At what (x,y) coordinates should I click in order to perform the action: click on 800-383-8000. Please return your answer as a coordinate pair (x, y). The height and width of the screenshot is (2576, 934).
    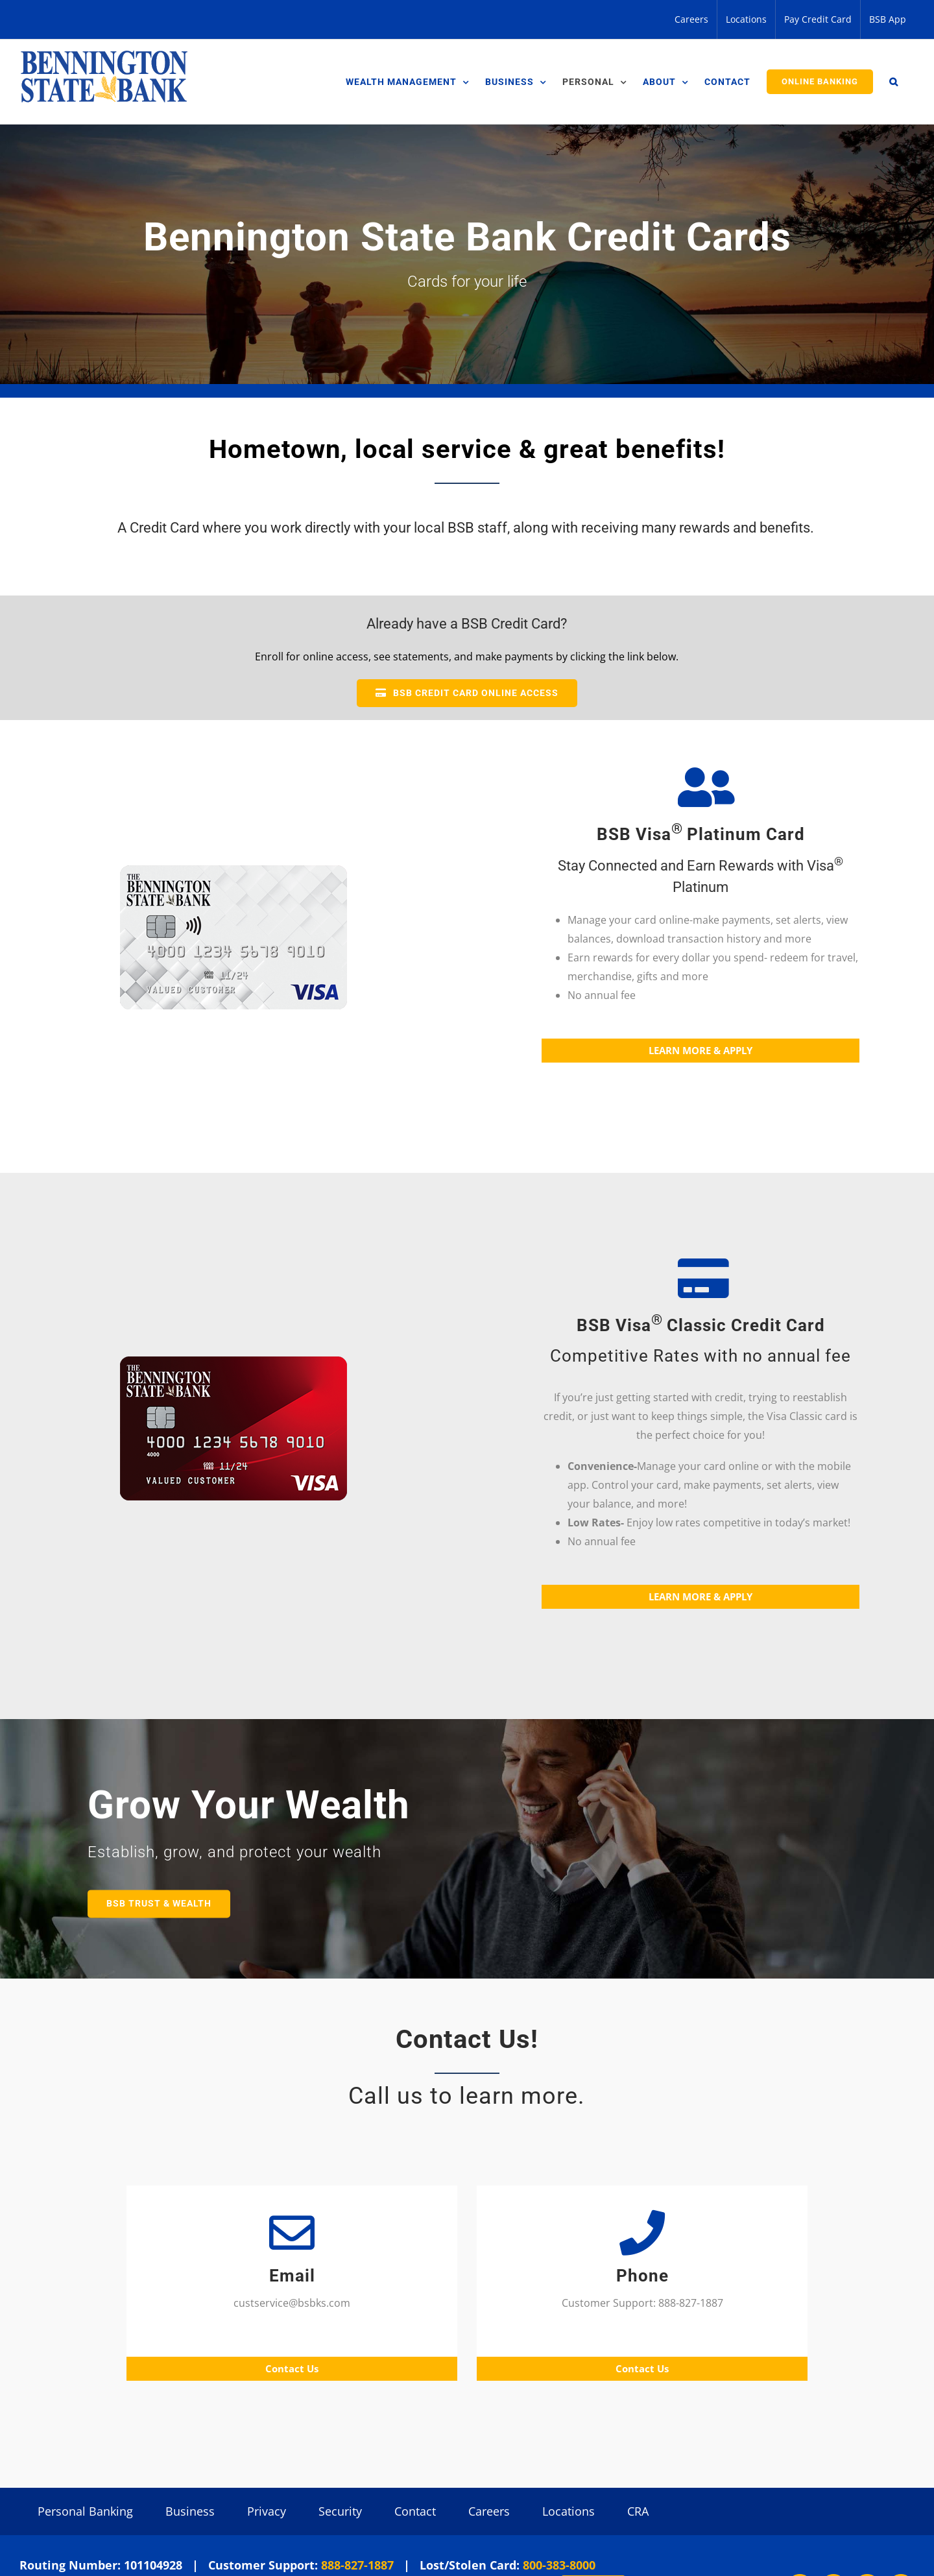
    Looking at the image, I should click on (559, 2565).